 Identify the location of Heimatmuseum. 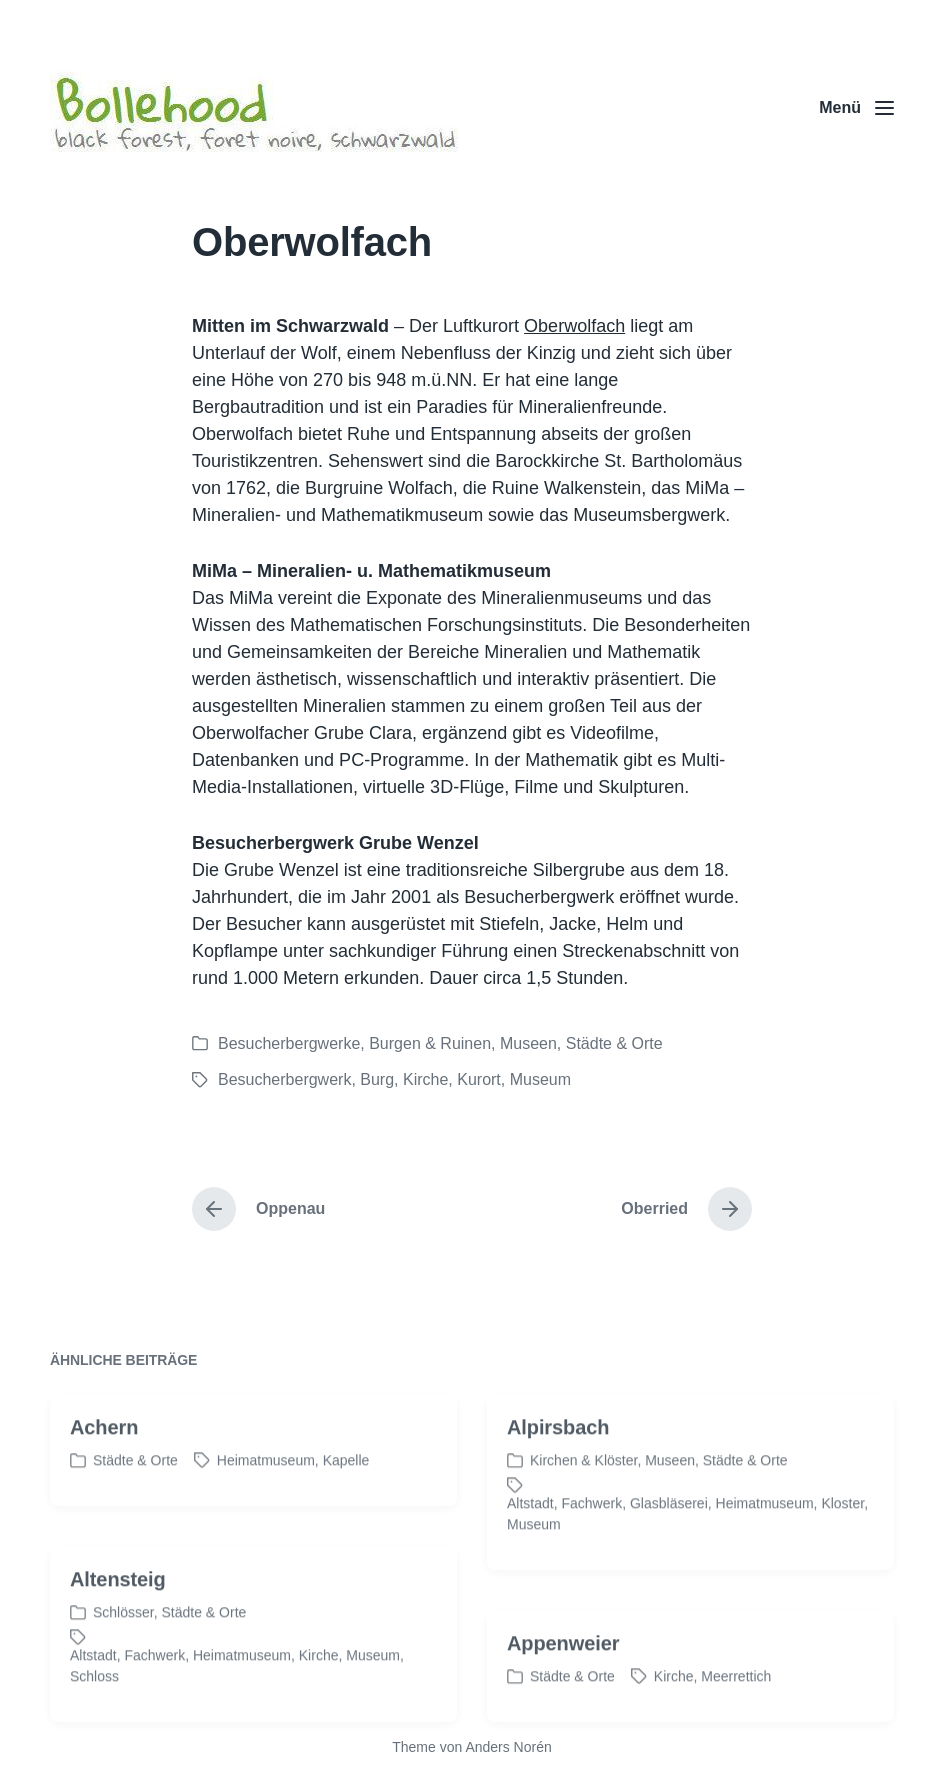
(266, 1493).